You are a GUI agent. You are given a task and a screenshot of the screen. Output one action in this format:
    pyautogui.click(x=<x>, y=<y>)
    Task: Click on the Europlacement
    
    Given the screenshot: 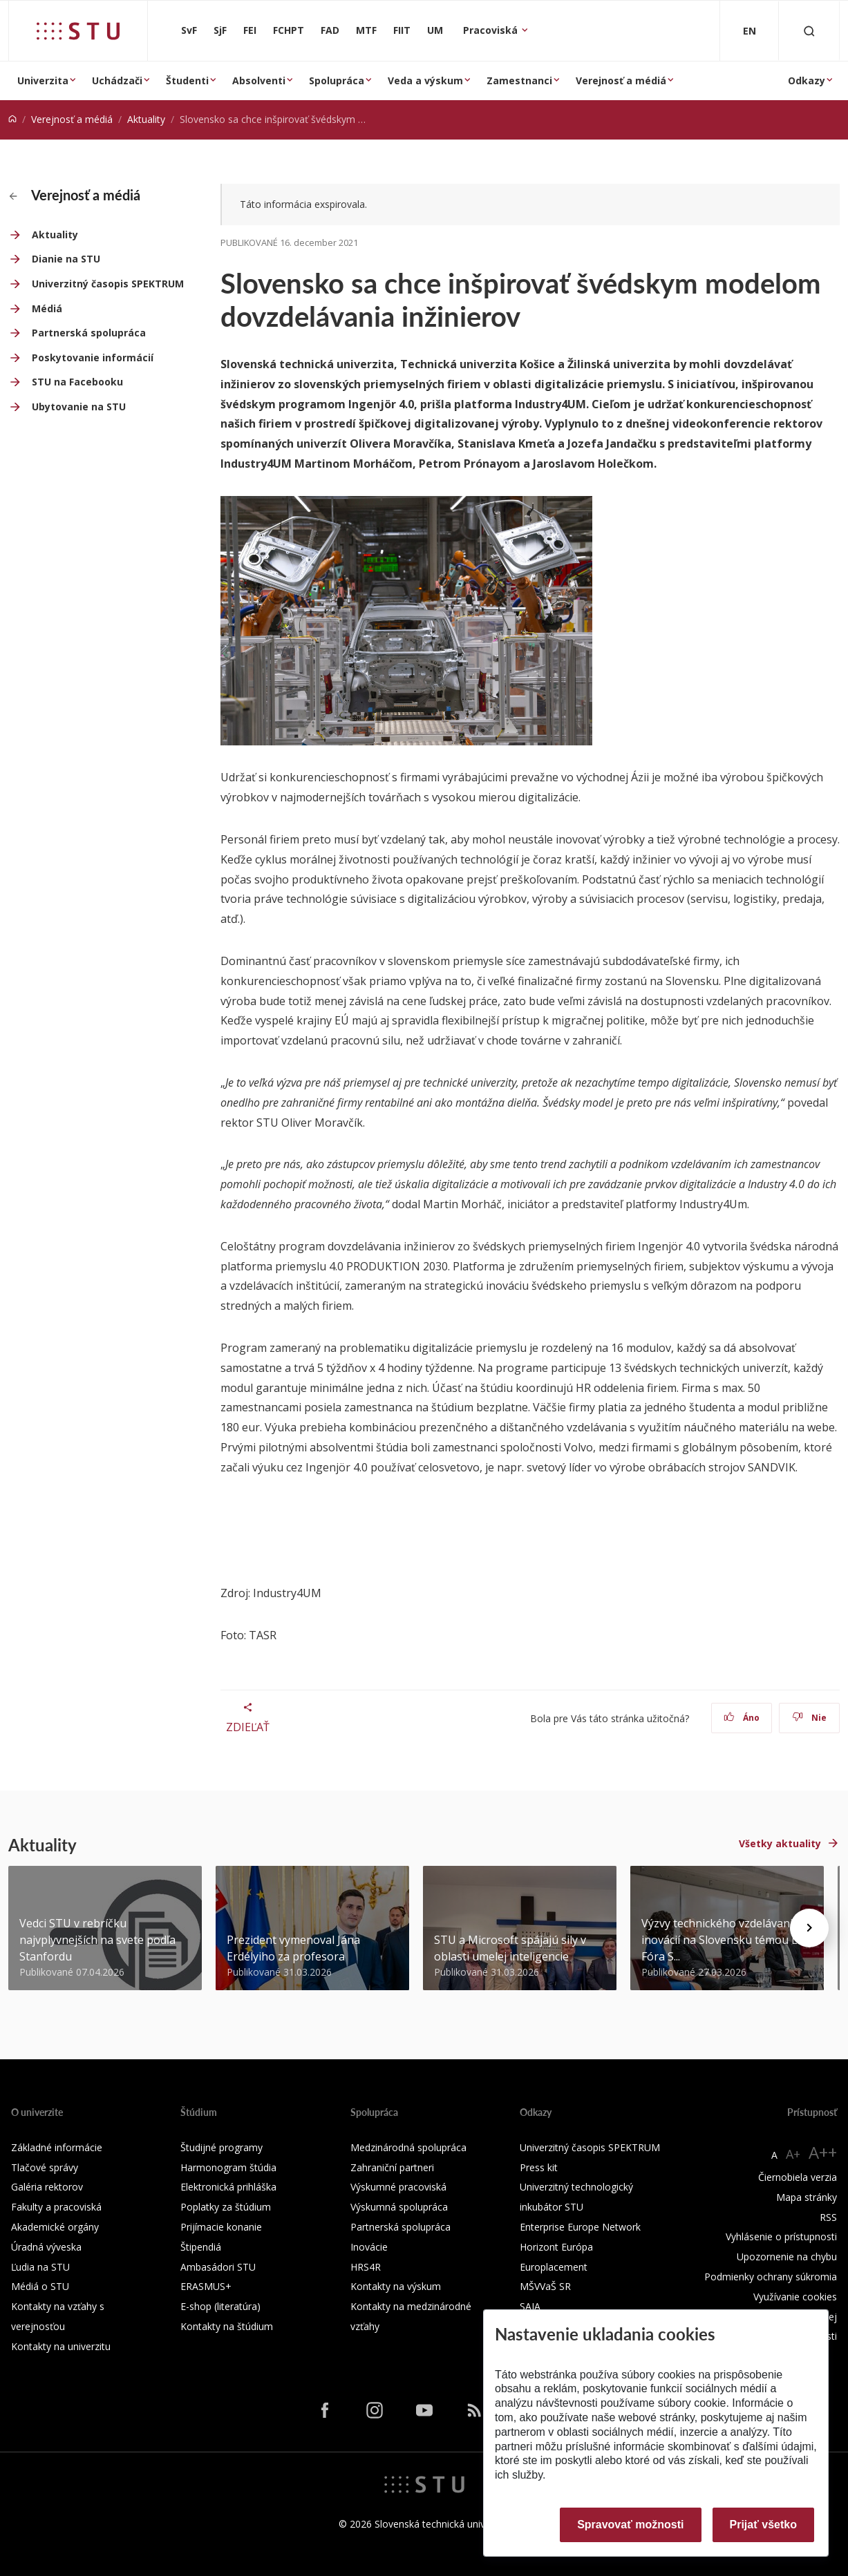 What is the action you would take?
    pyautogui.click(x=553, y=2266)
    